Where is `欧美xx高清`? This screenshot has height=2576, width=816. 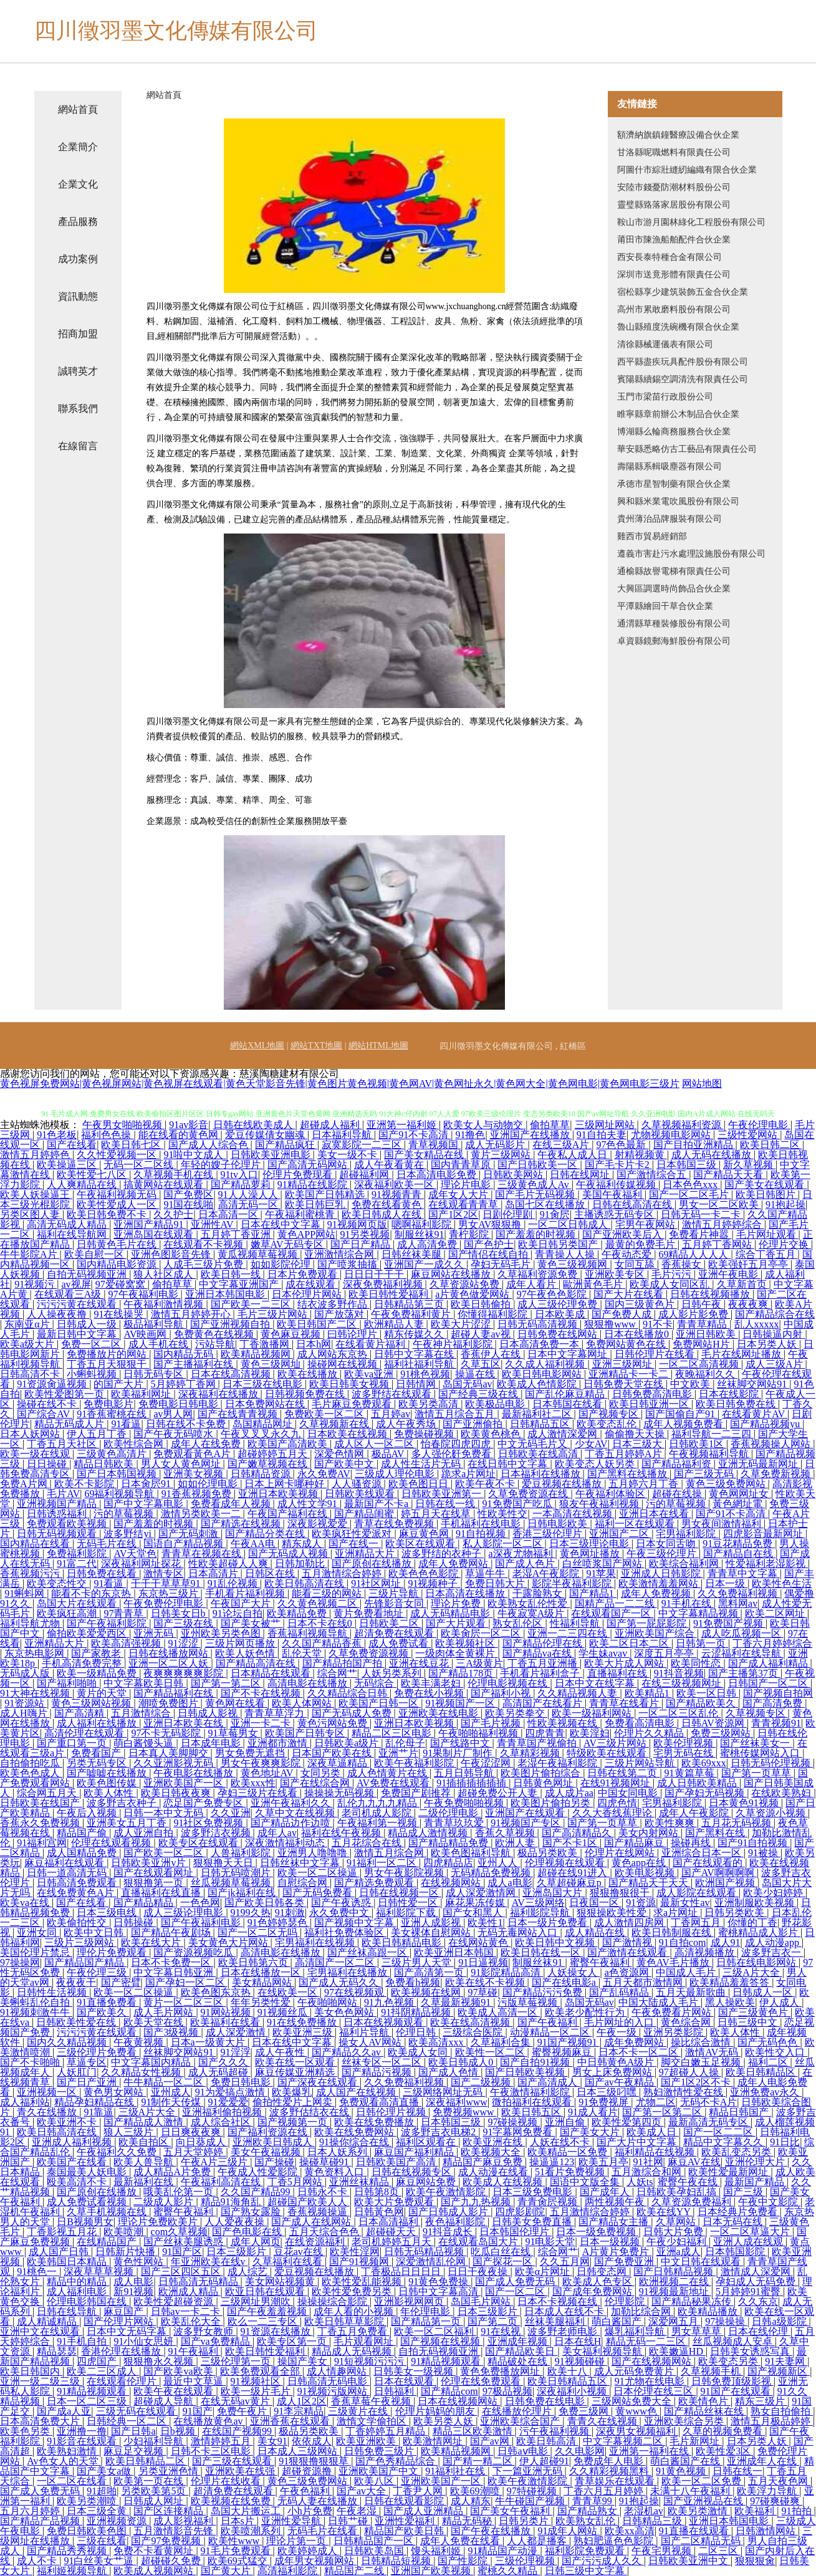 欧美xx高清 is located at coordinates (630, 2531).